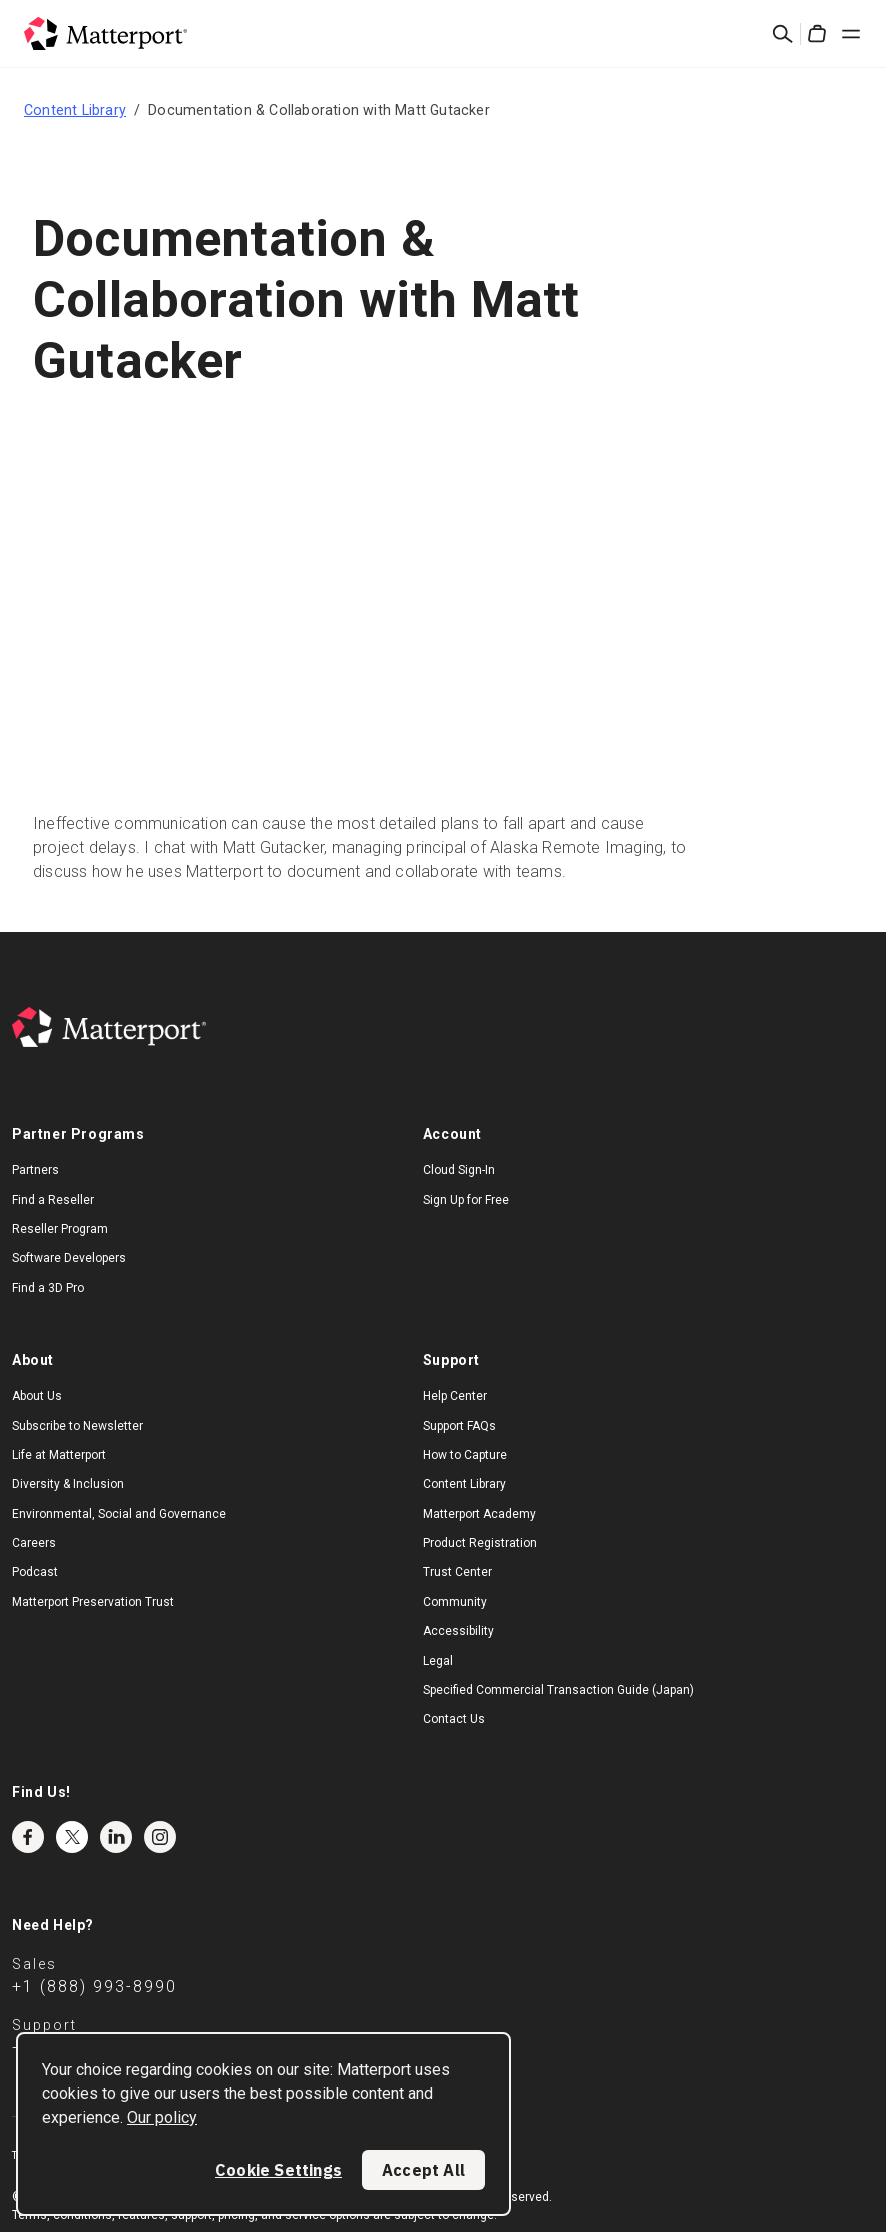  I want to click on Instagram, so click(160, 1837).